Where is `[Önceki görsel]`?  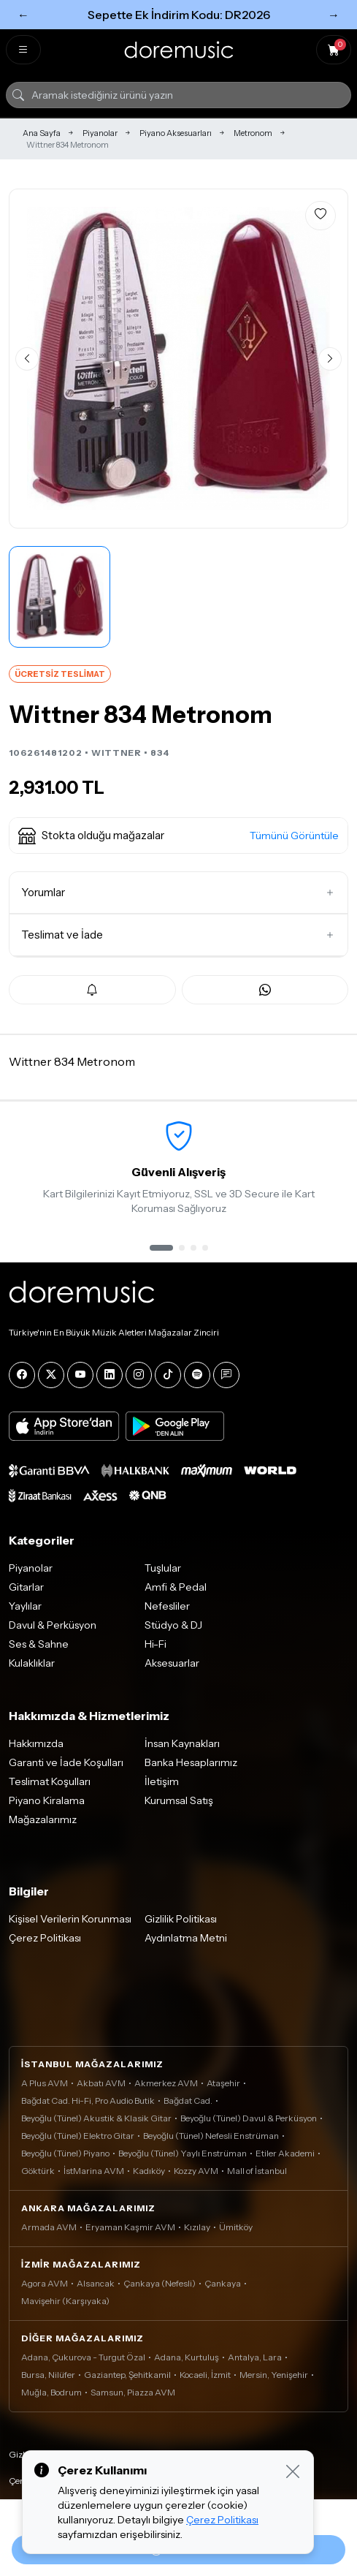 [Önceki görsel] is located at coordinates (27, 359).